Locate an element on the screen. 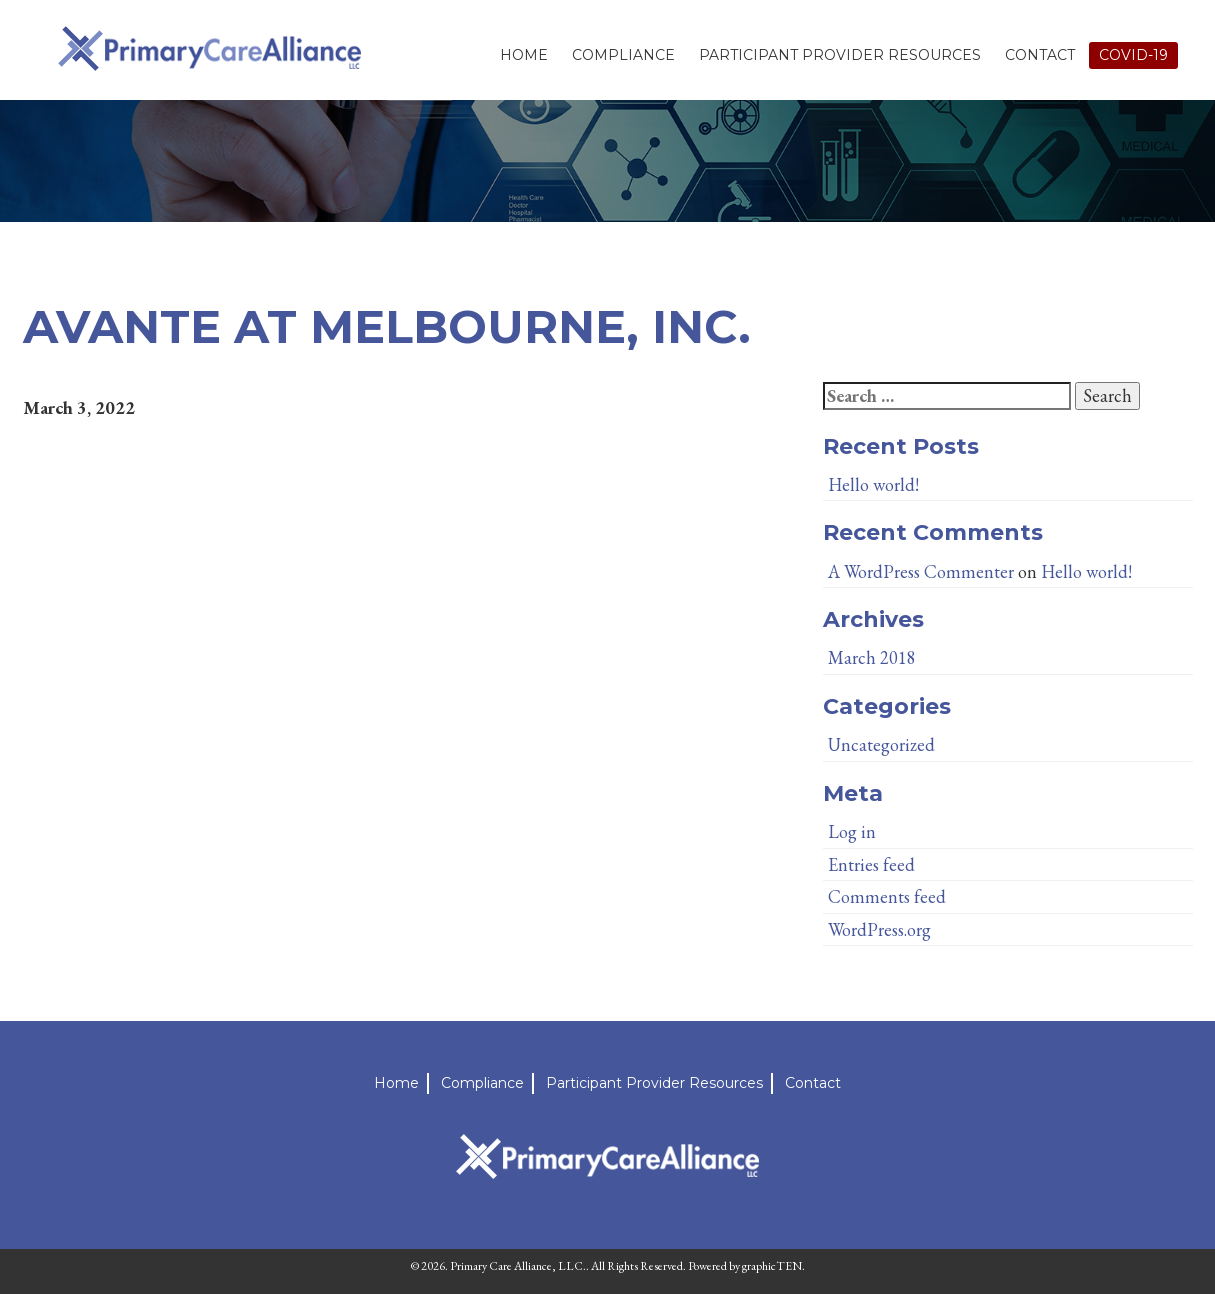  Compliance is located at coordinates (623, 55).